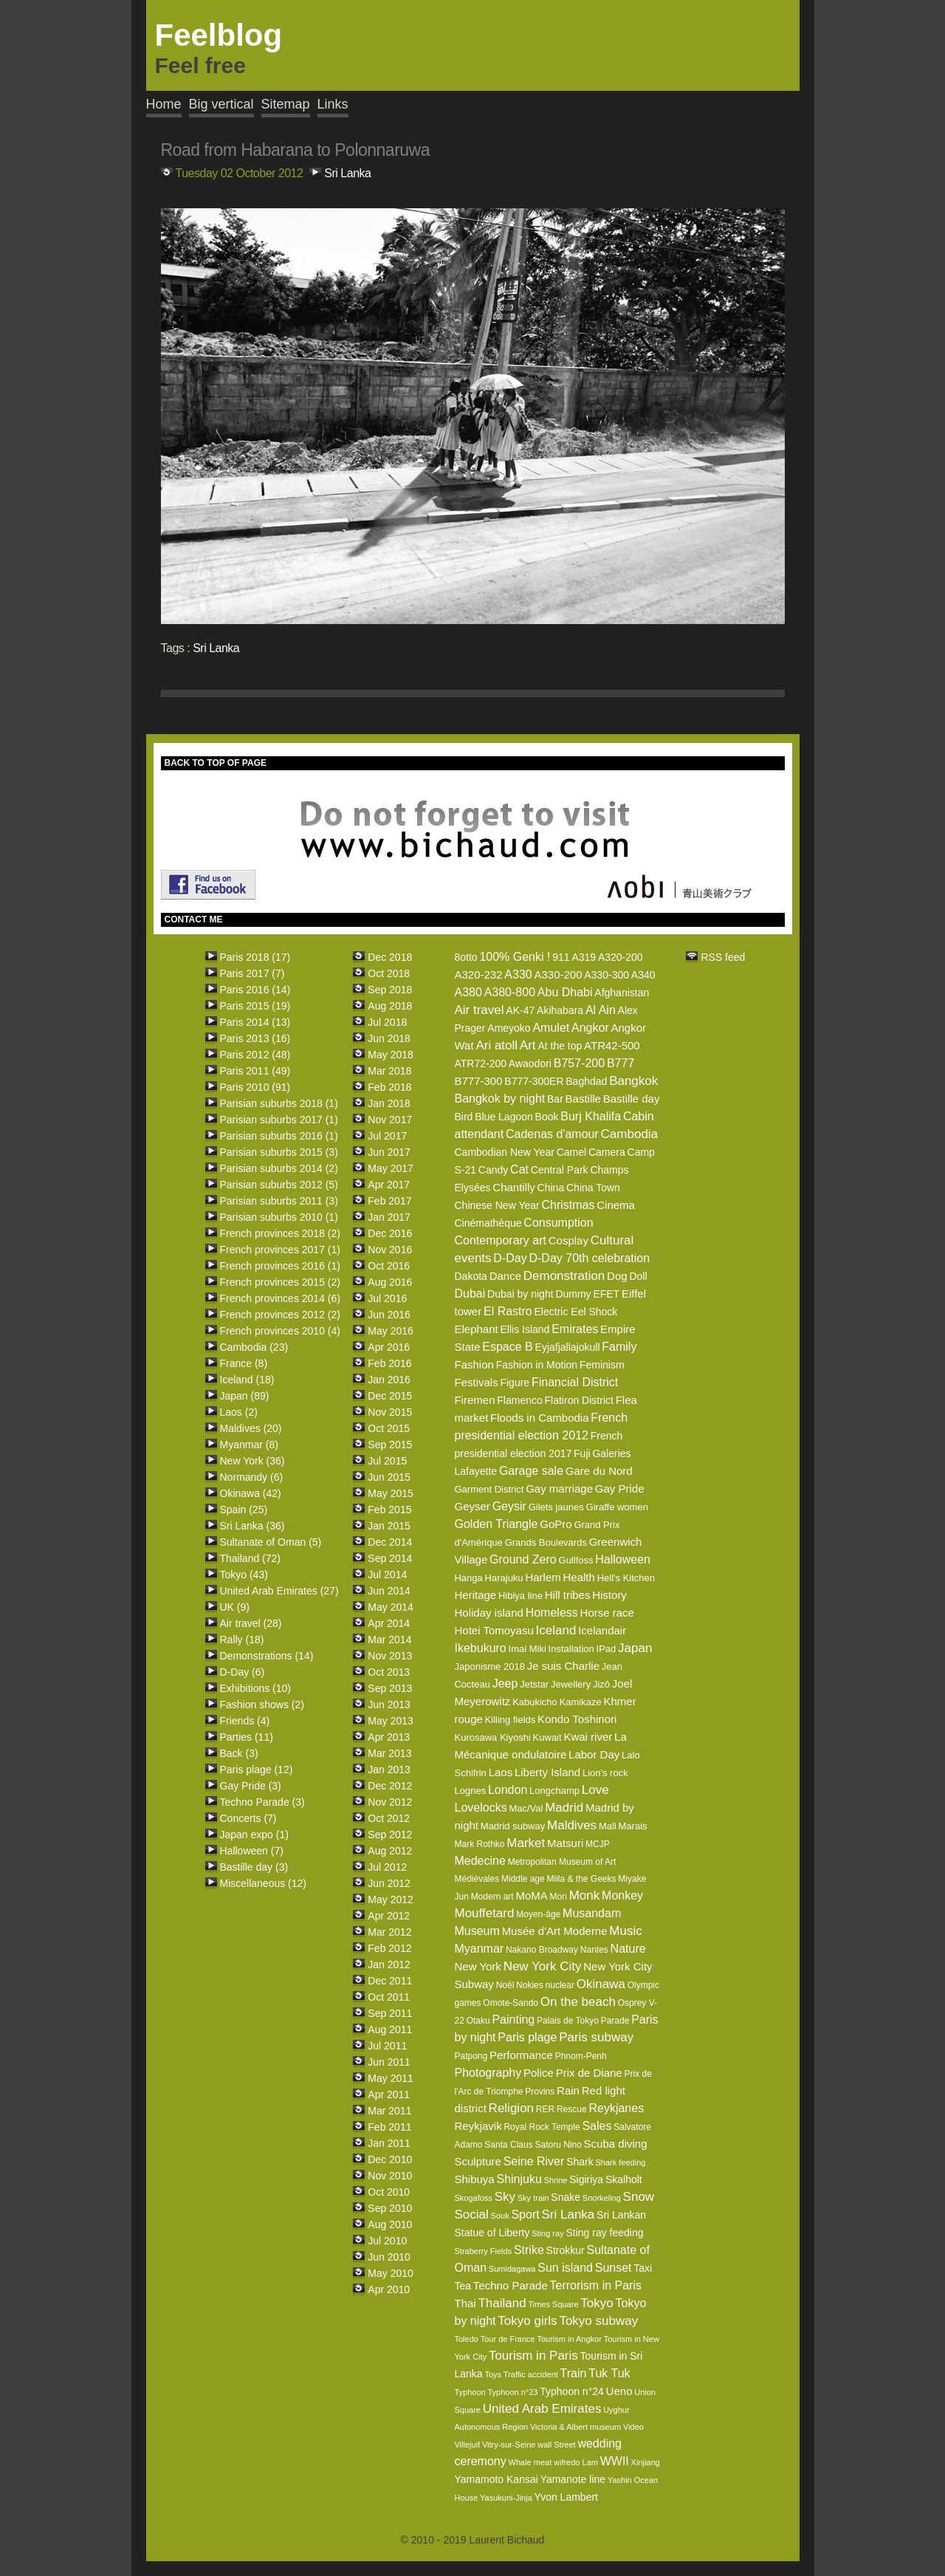 This screenshot has width=945, height=2576. I want to click on Sep 2010, so click(390, 2208).